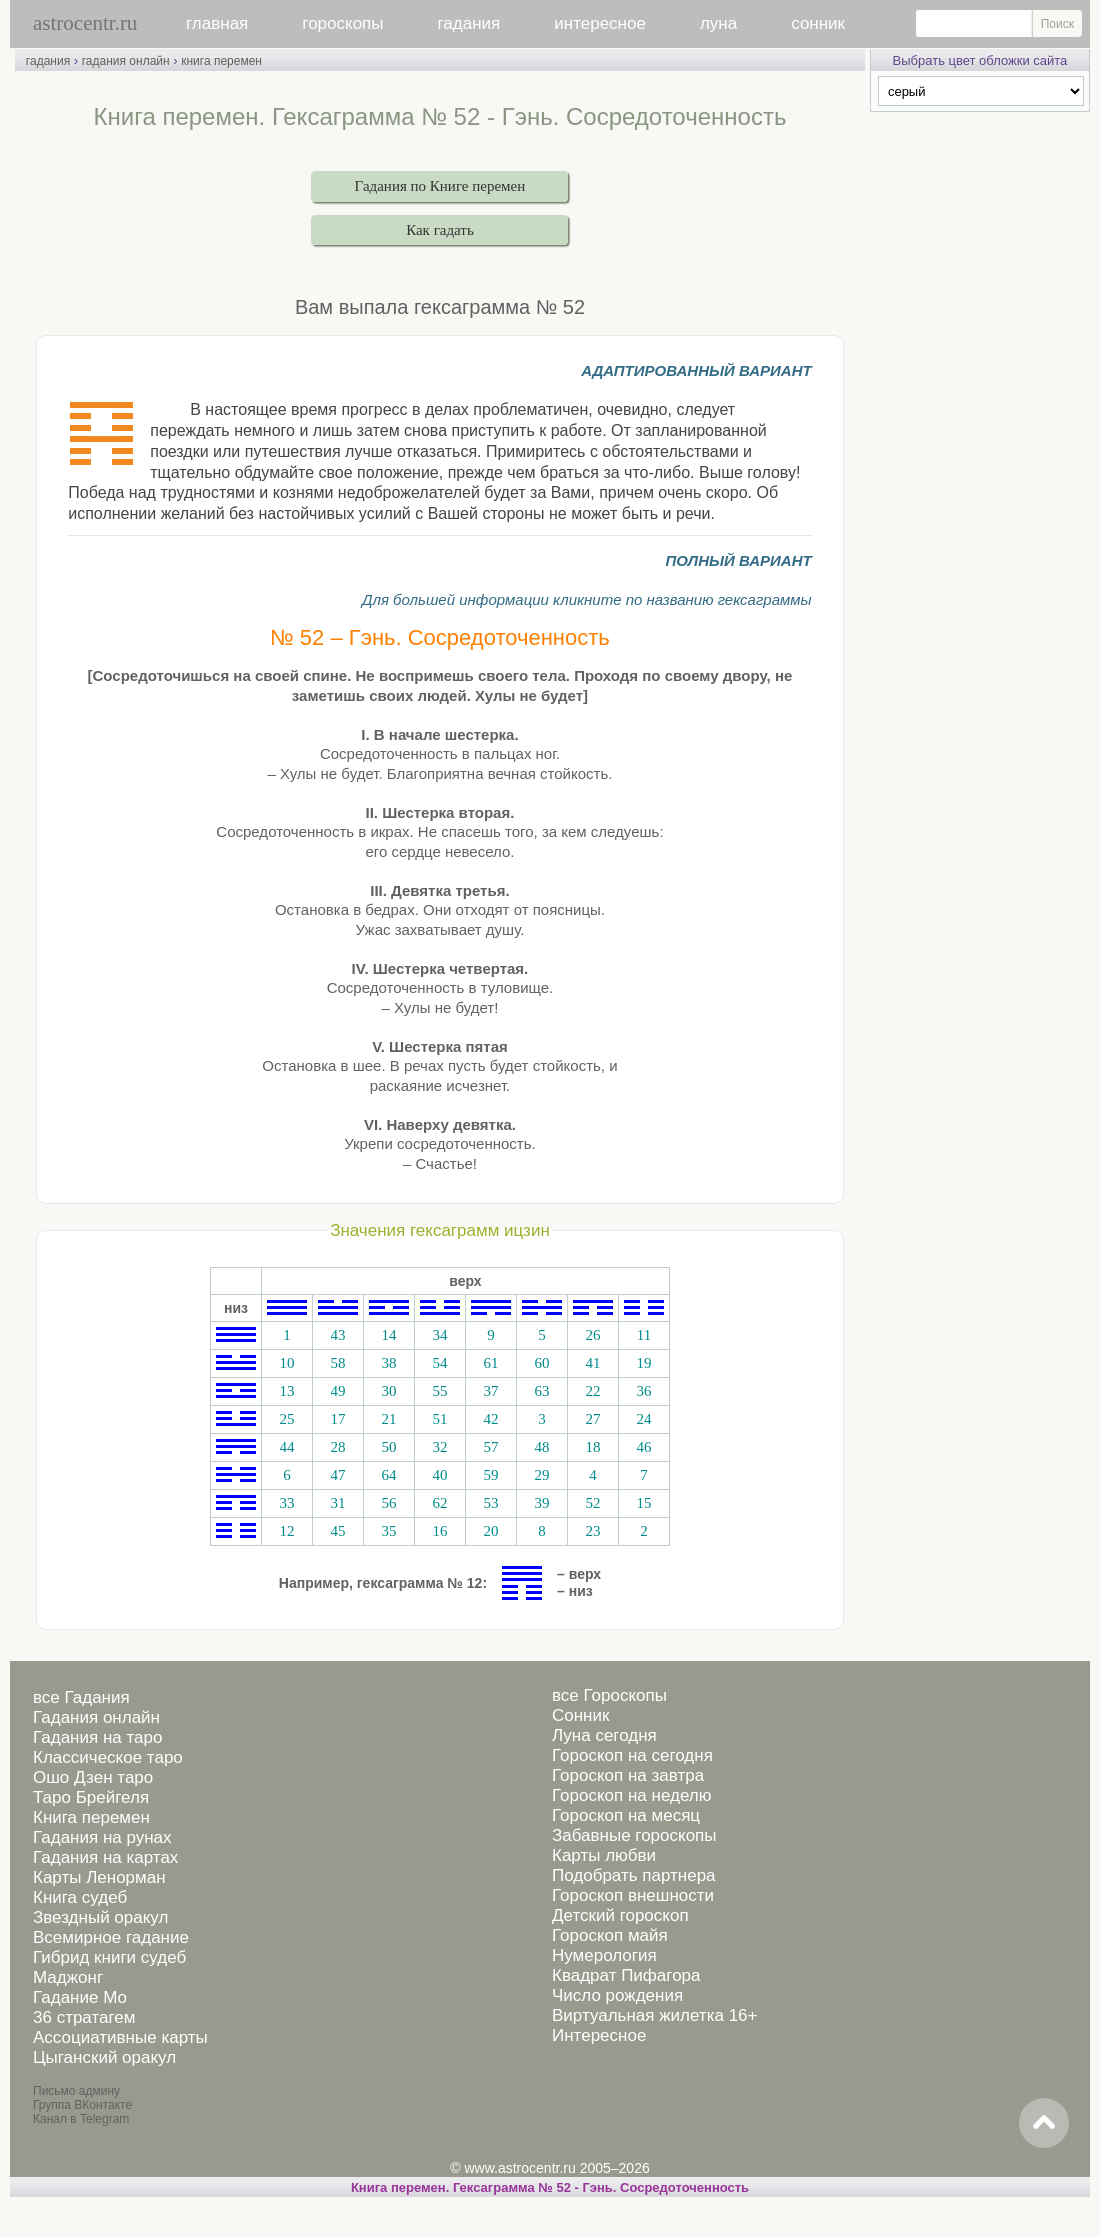 This screenshot has width=1100, height=2237. I want to click on 36, so click(643, 1391).